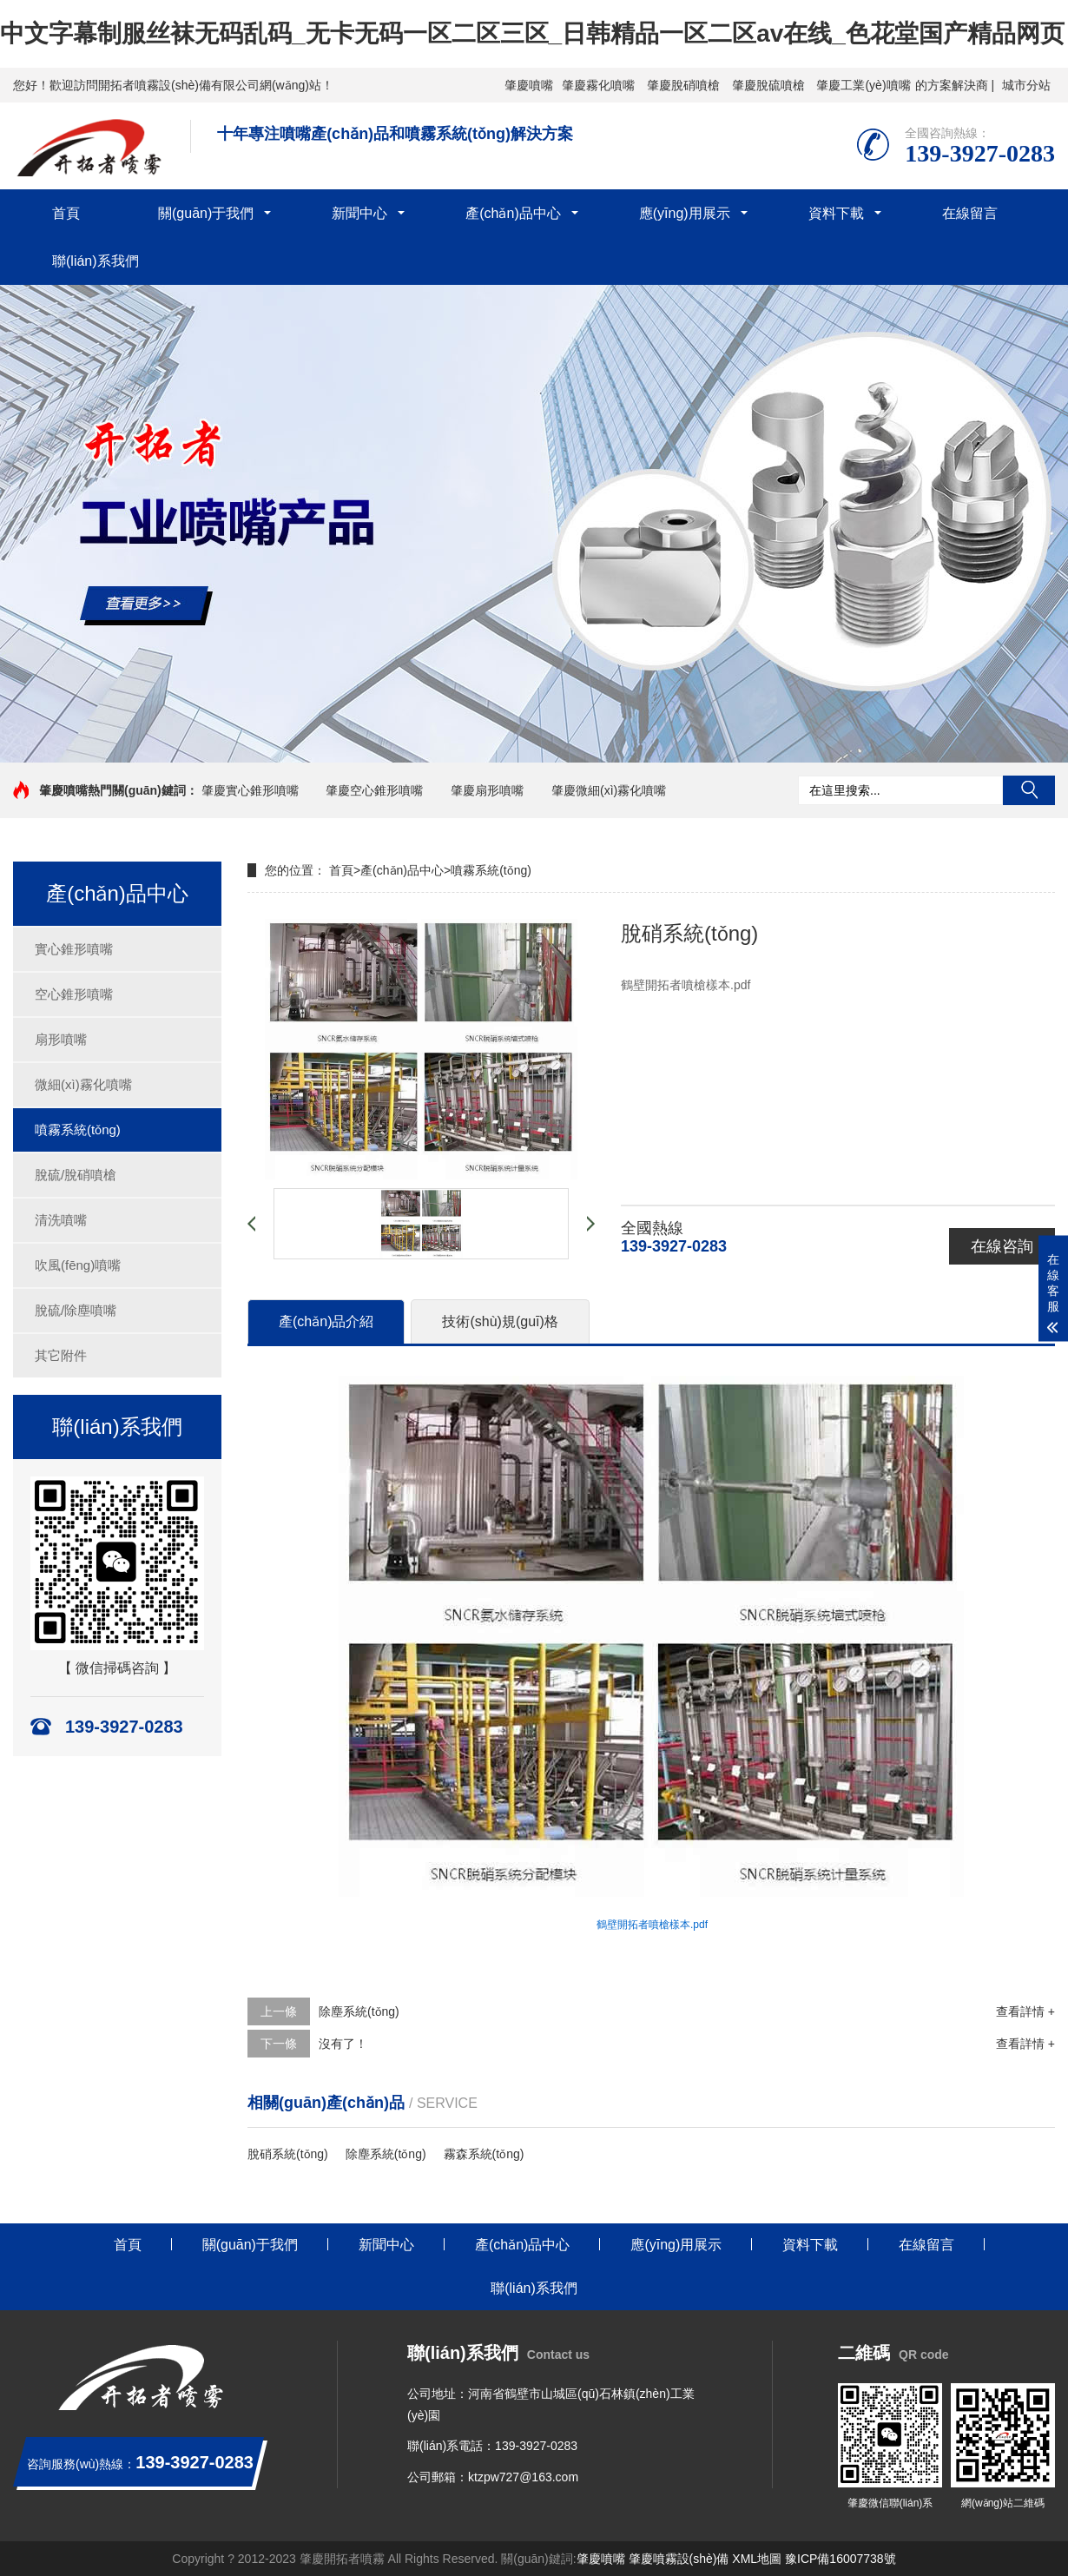  What do you see at coordinates (61, 1219) in the screenshot?
I see `清洗噴嘴` at bounding box center [61, 1219].